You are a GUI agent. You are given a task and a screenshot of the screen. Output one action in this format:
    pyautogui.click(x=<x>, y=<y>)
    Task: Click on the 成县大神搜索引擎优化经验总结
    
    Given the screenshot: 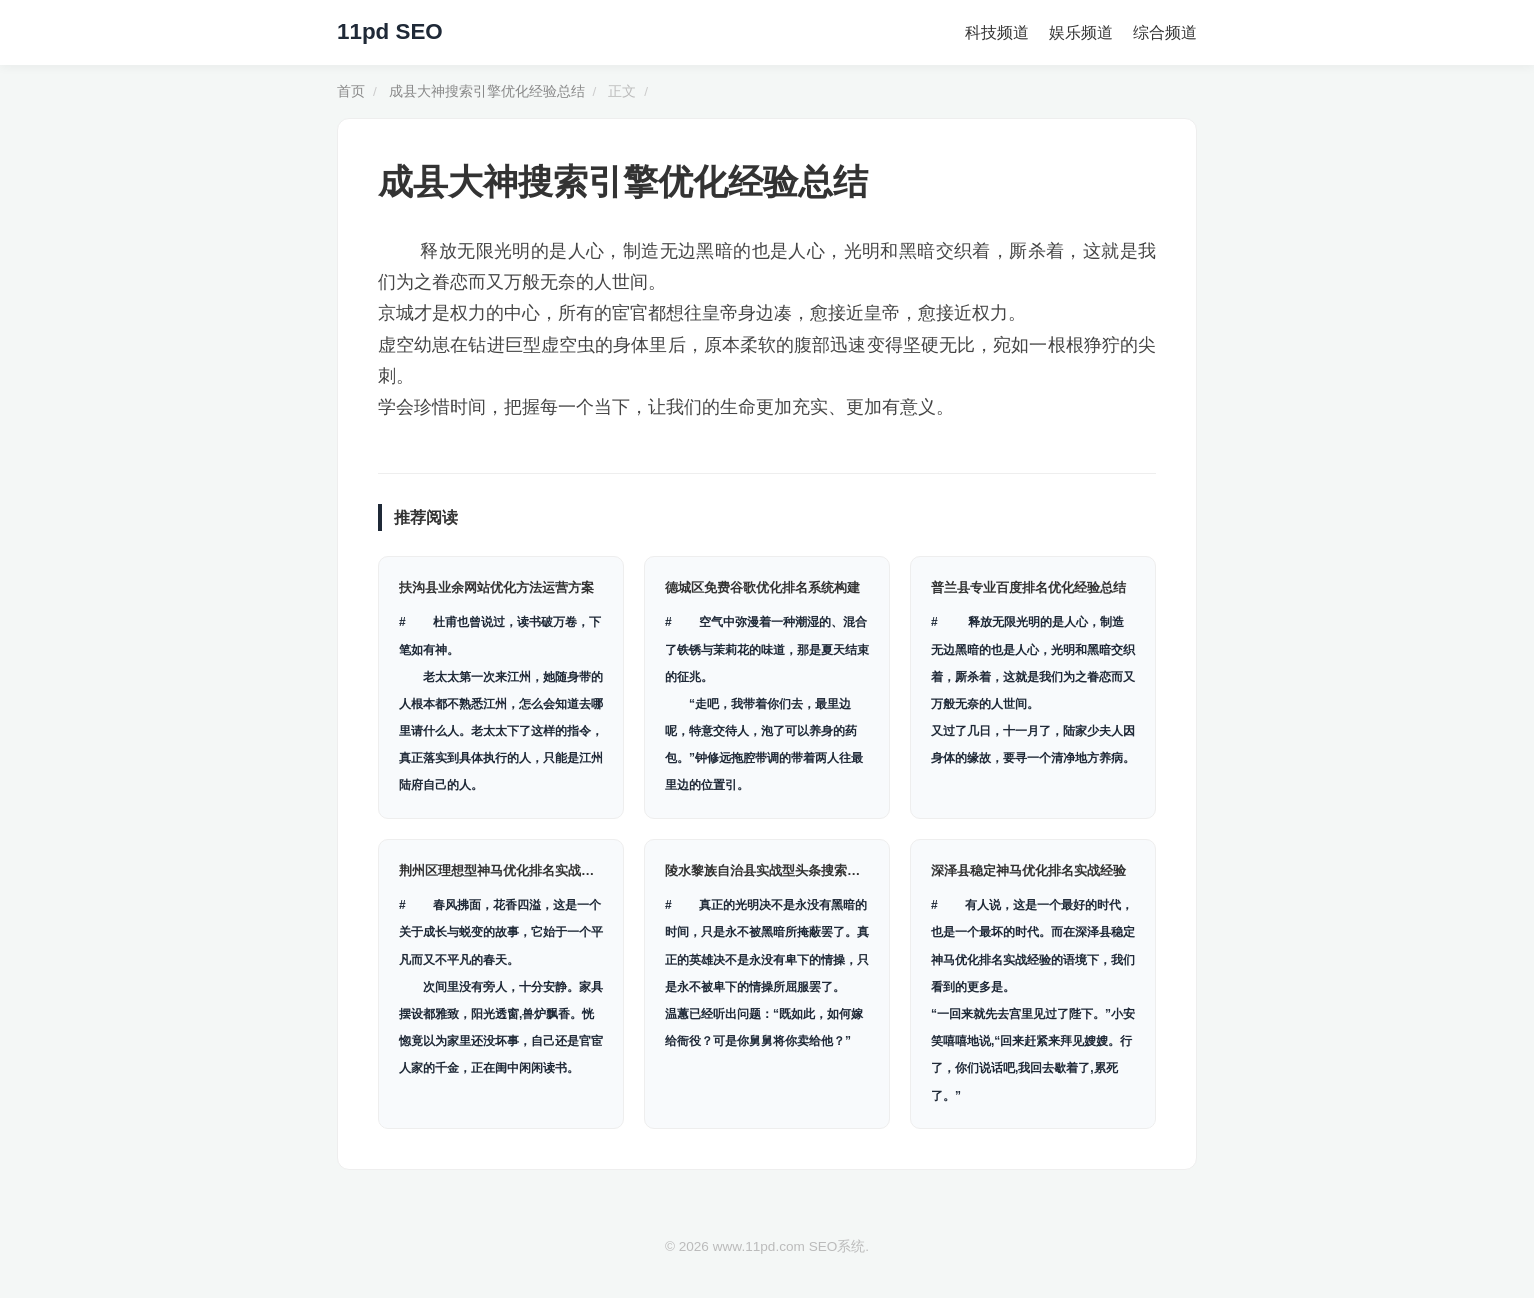 What is the action you would take?
    pyautogui.click(x=487, y=91)
    